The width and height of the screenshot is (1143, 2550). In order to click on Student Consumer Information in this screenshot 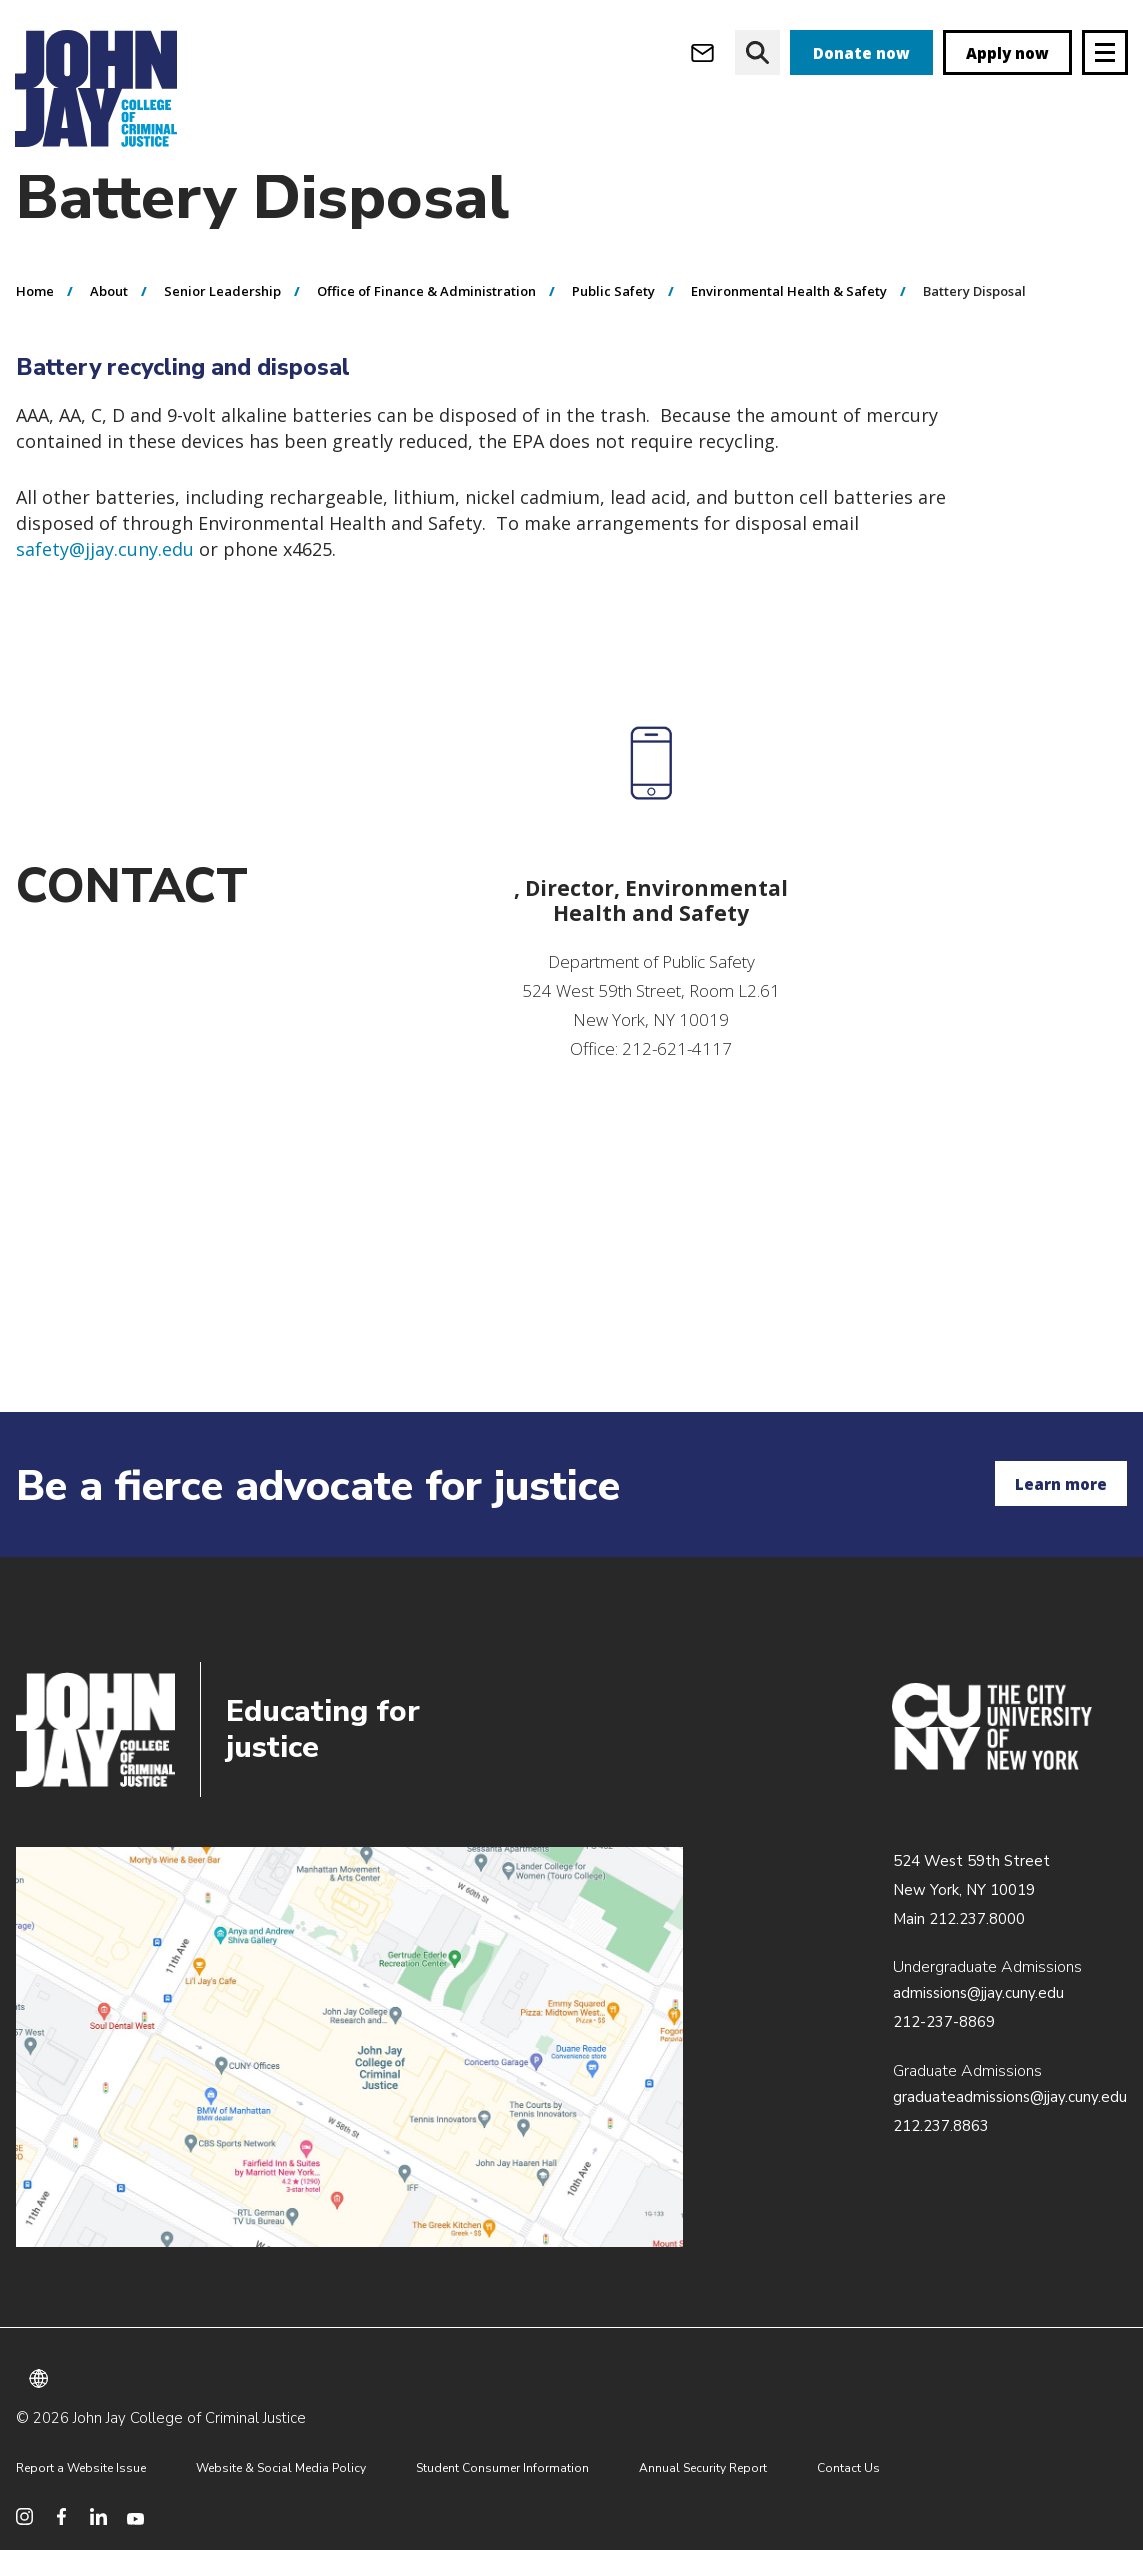, I will do `click(502, 2468)`.